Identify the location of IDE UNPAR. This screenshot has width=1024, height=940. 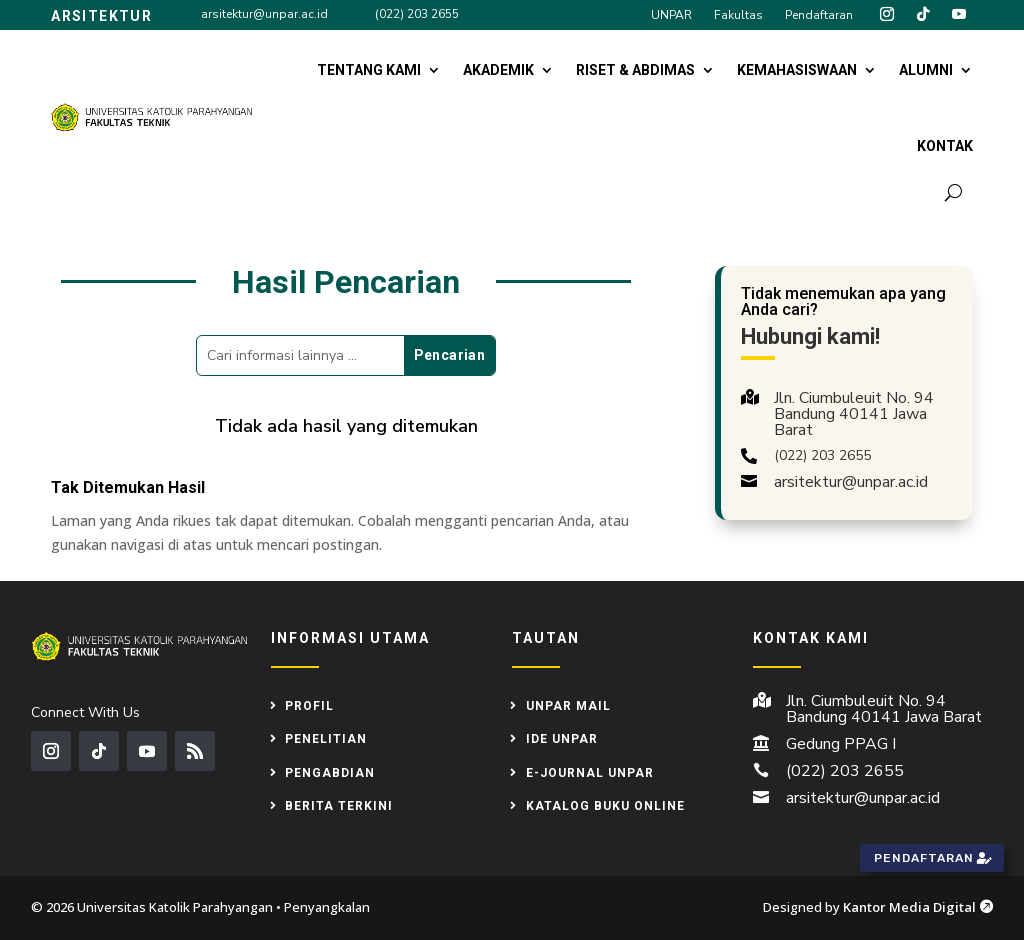
(562, 739).